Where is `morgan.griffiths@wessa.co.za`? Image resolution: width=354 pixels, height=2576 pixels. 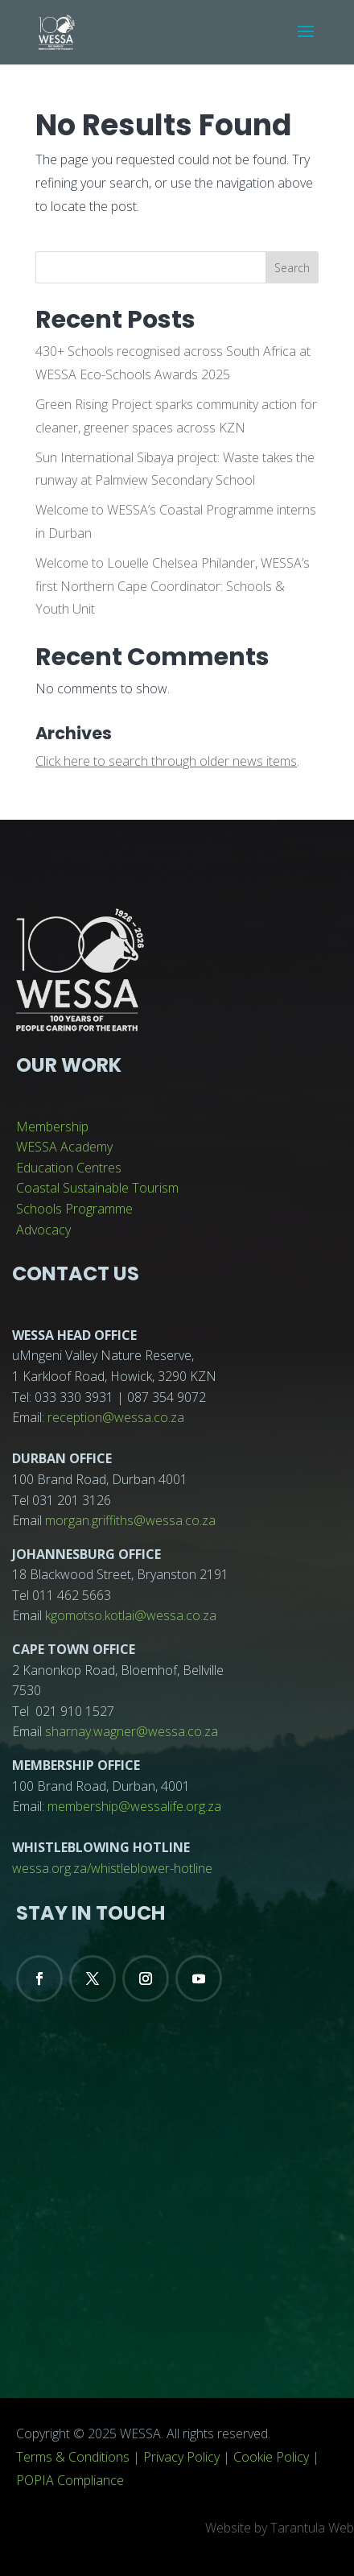 morgan.griffiths@wessa.co.za is located at coordinates (130, 1520).